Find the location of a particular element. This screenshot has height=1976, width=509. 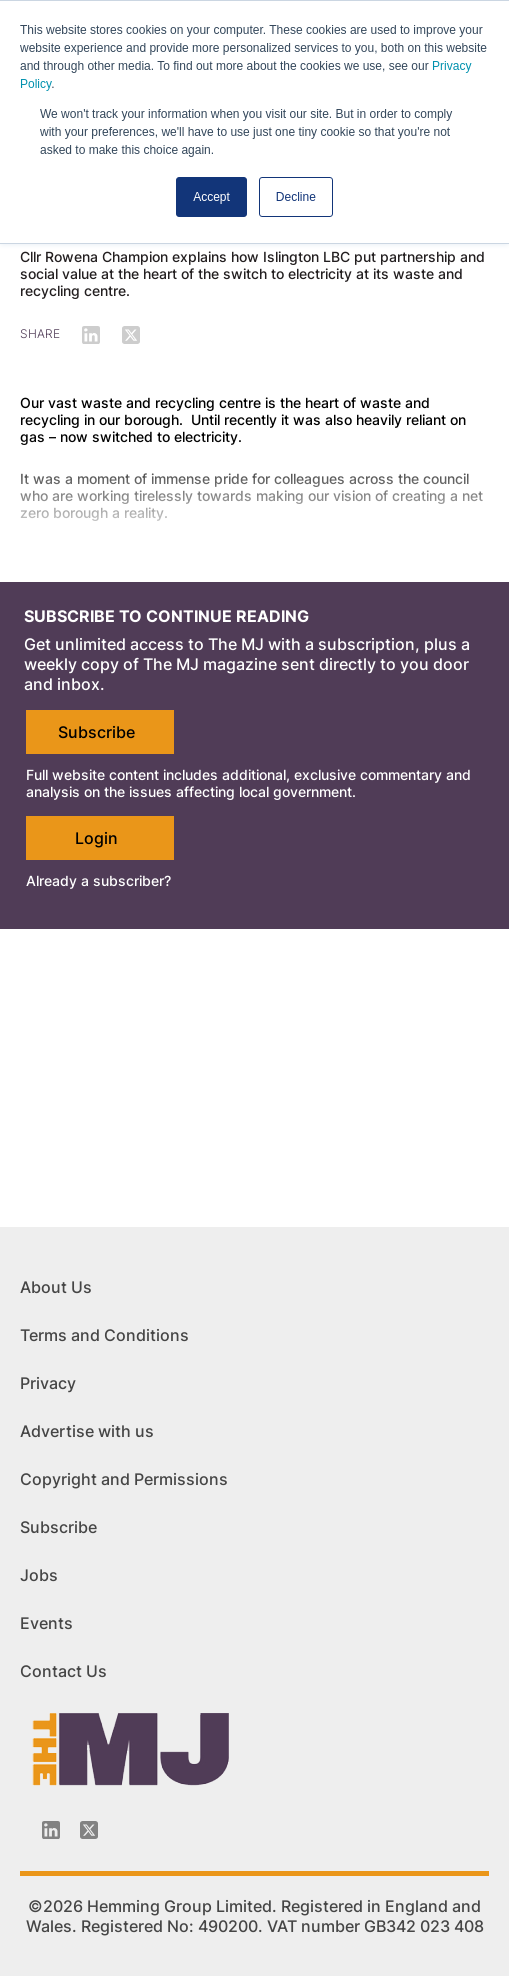

Accept [button] is located at coordinates (211, 197).